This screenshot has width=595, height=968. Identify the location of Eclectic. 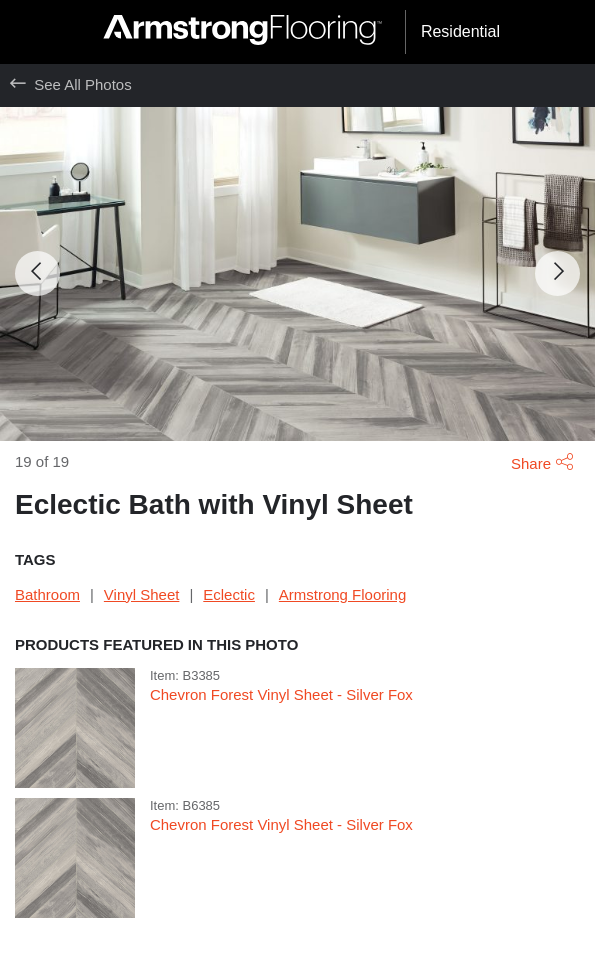
(229, 594).